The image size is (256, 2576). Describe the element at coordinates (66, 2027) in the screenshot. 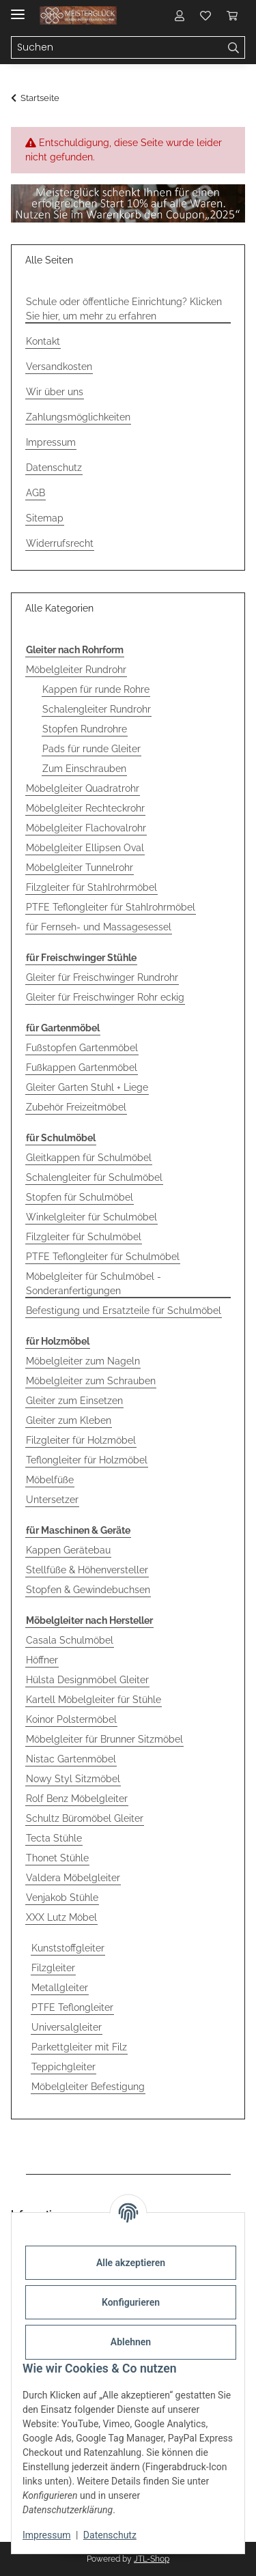

I see `Universalgleiter` at that location.